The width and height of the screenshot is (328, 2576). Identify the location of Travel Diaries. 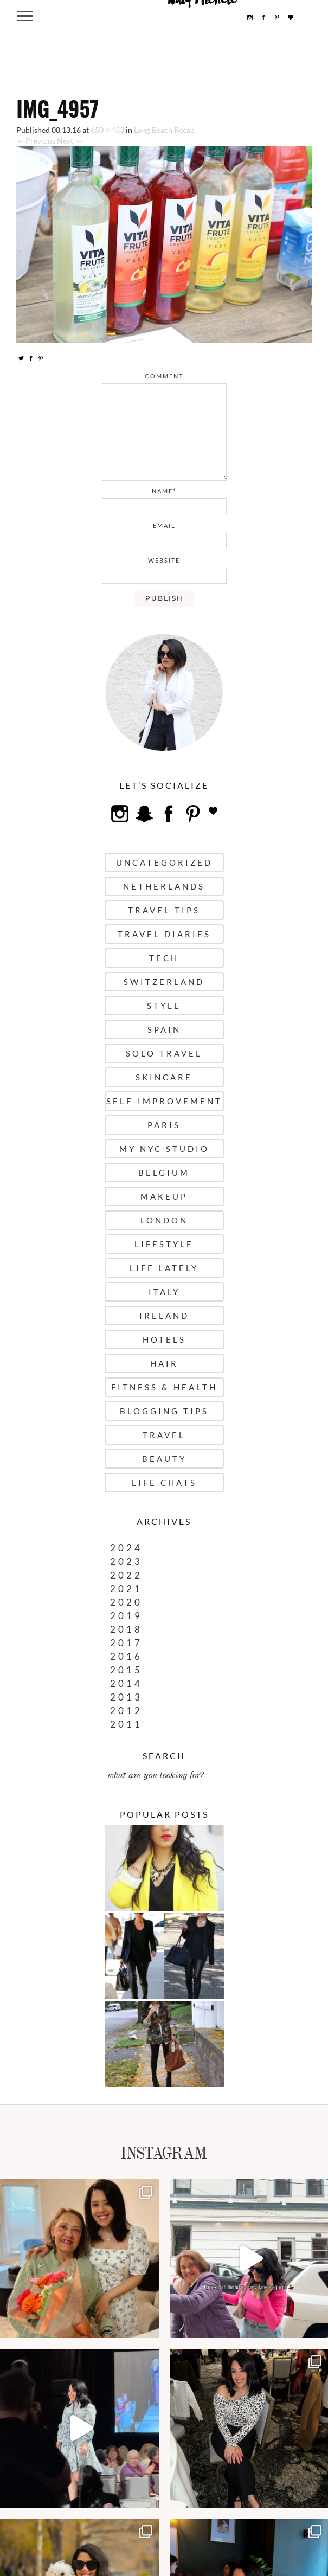
(164, 934).